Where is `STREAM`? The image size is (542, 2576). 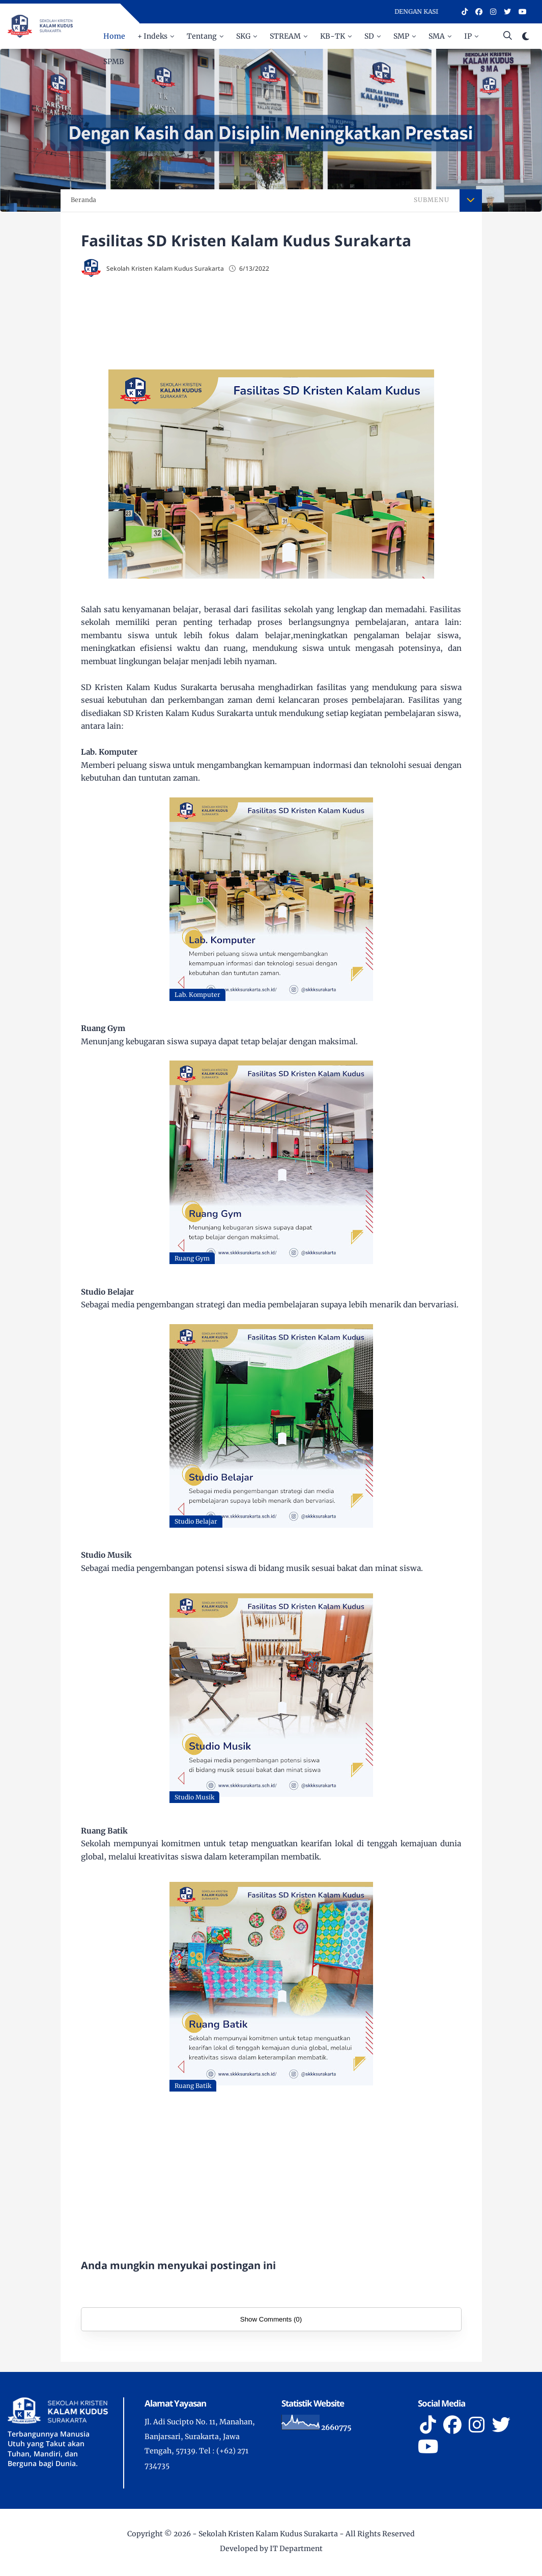 STREAM is located at coordinates (285, 36).